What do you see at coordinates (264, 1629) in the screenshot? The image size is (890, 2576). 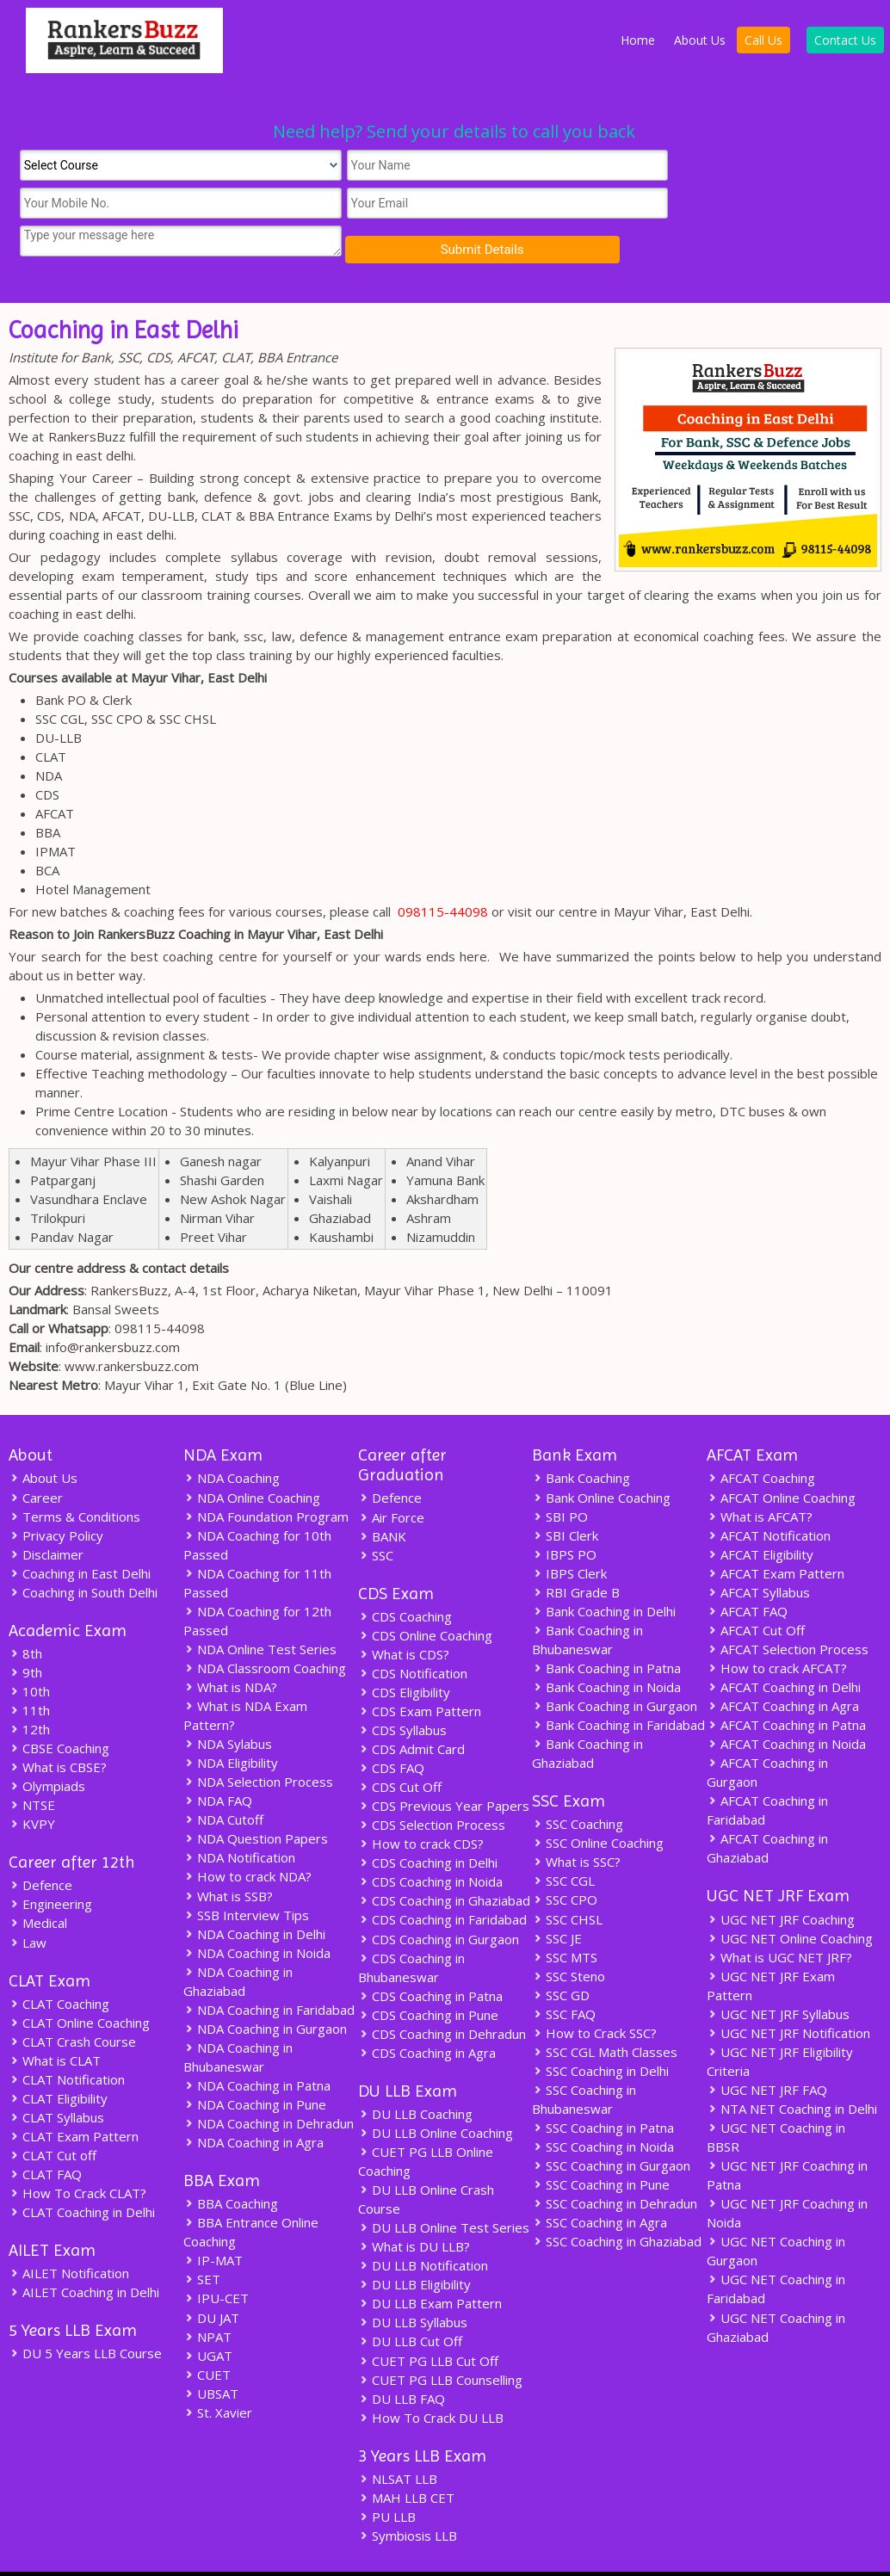 I see `NDA Classroom Coaching` at bounding box center [264, 1629].